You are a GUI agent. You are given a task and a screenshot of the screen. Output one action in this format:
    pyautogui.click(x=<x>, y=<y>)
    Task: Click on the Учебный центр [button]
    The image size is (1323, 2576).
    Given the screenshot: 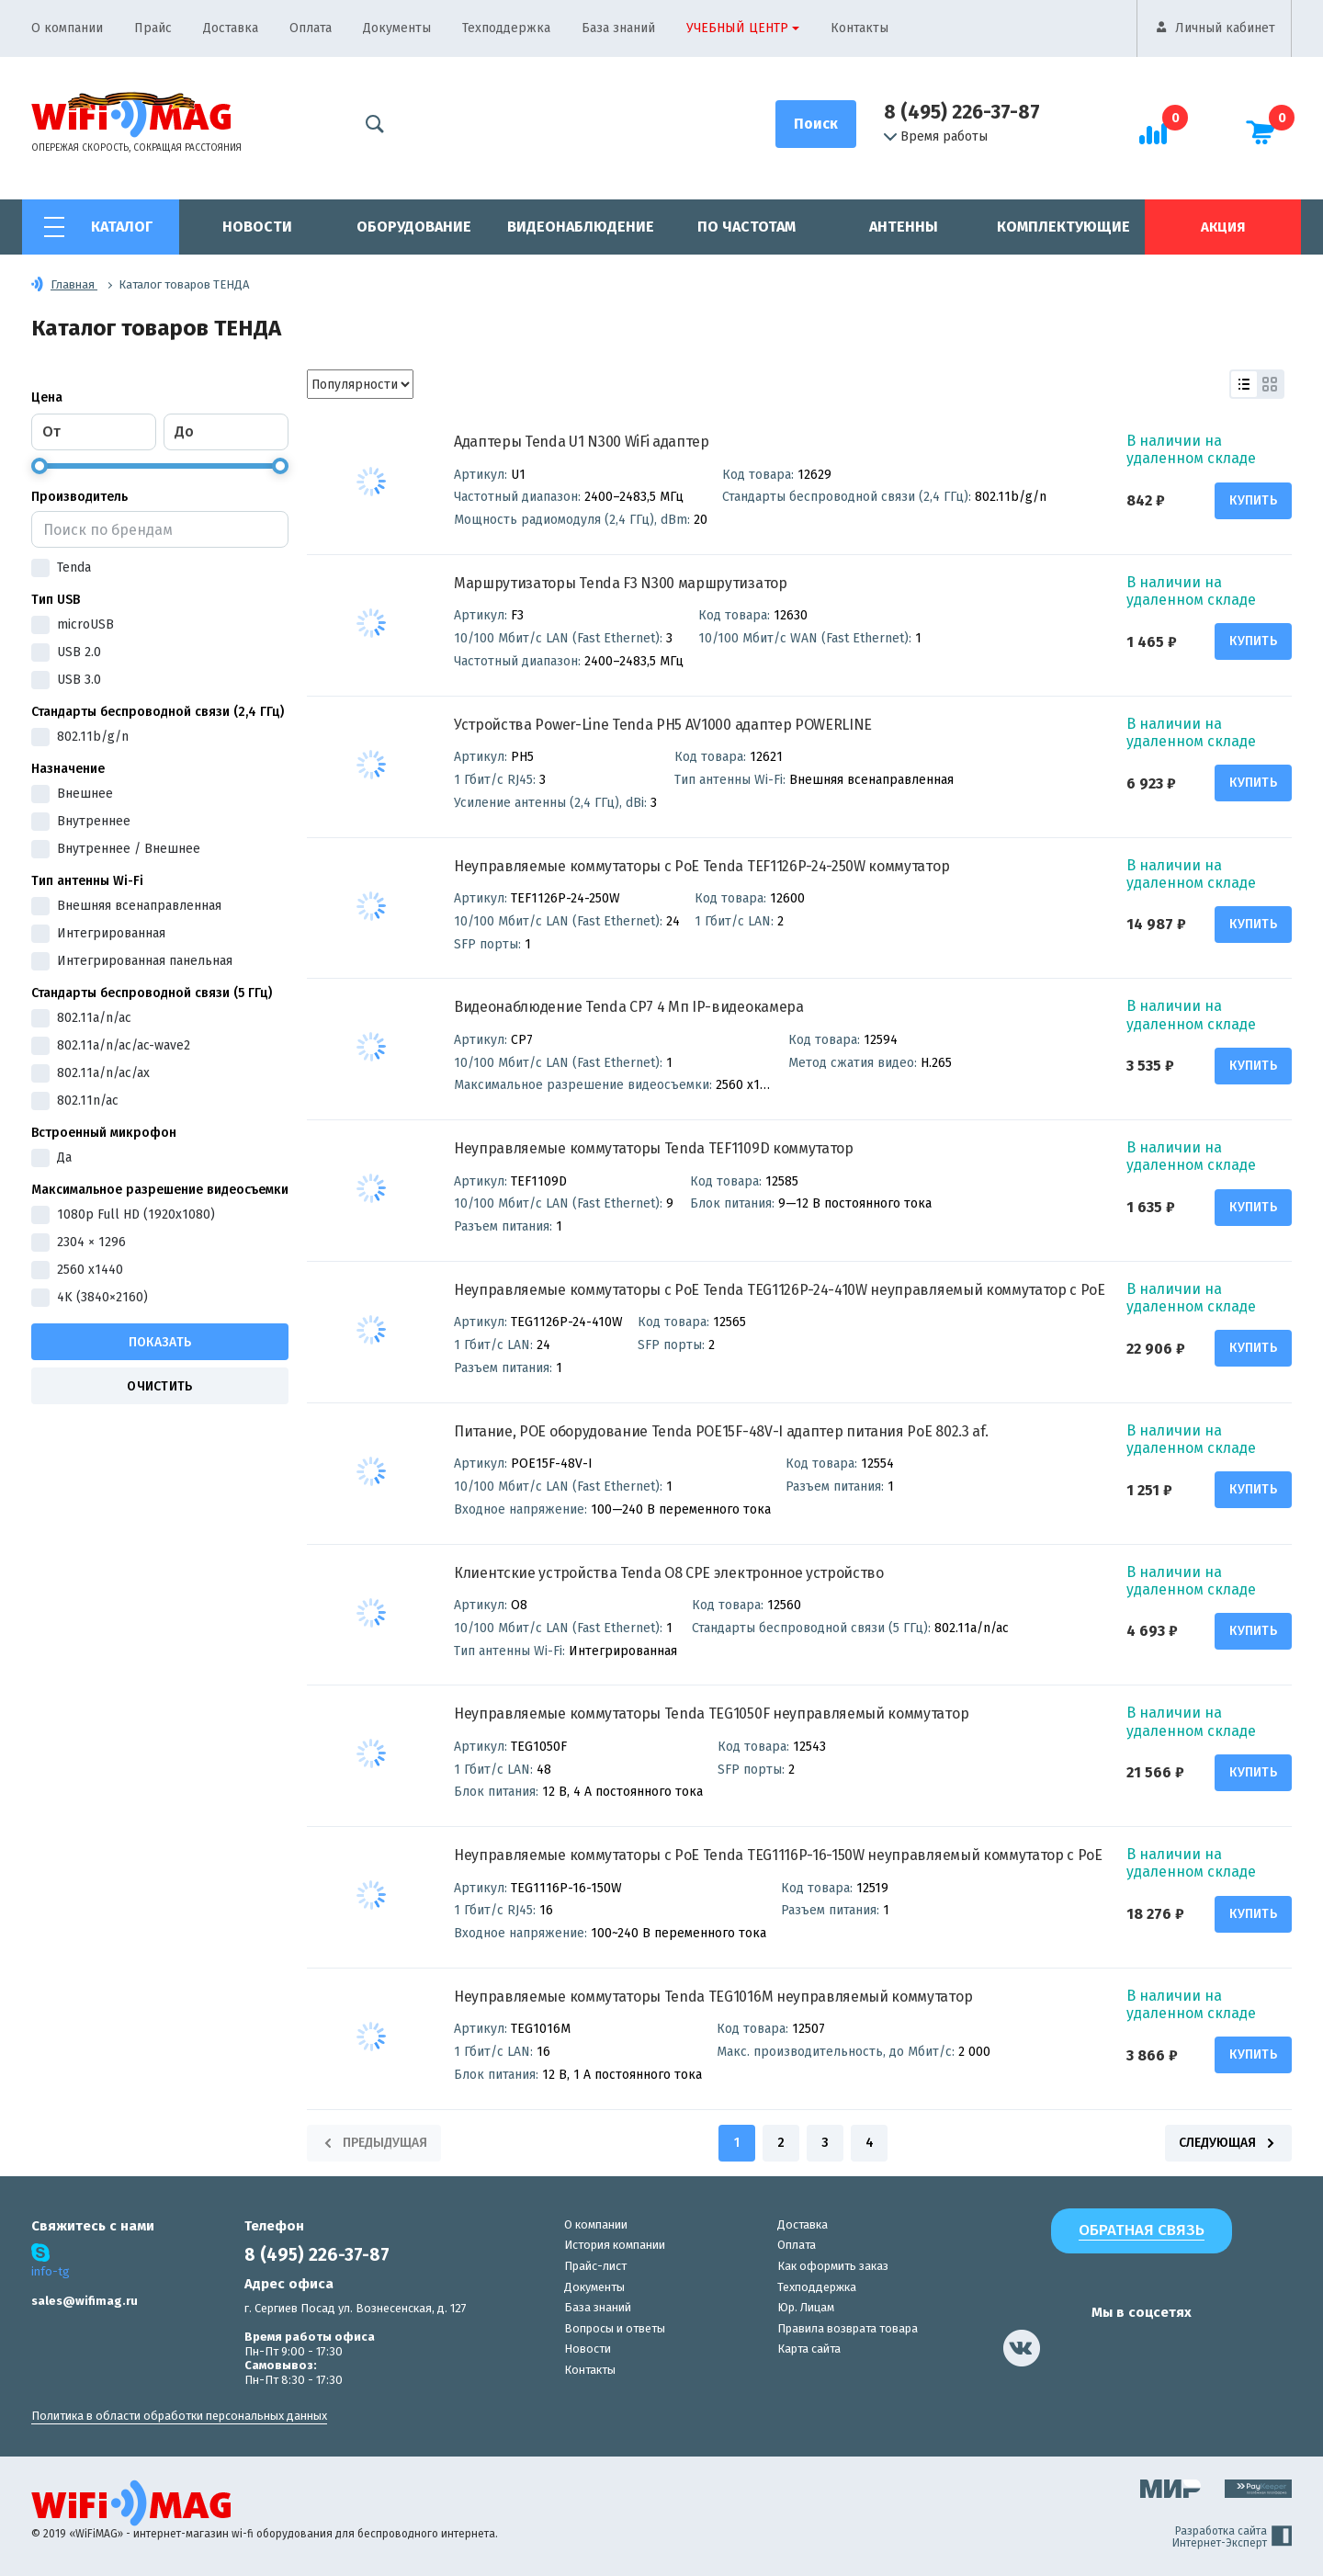 What is the action you would take?
    pyautogui.click(x=737, y=28)
    